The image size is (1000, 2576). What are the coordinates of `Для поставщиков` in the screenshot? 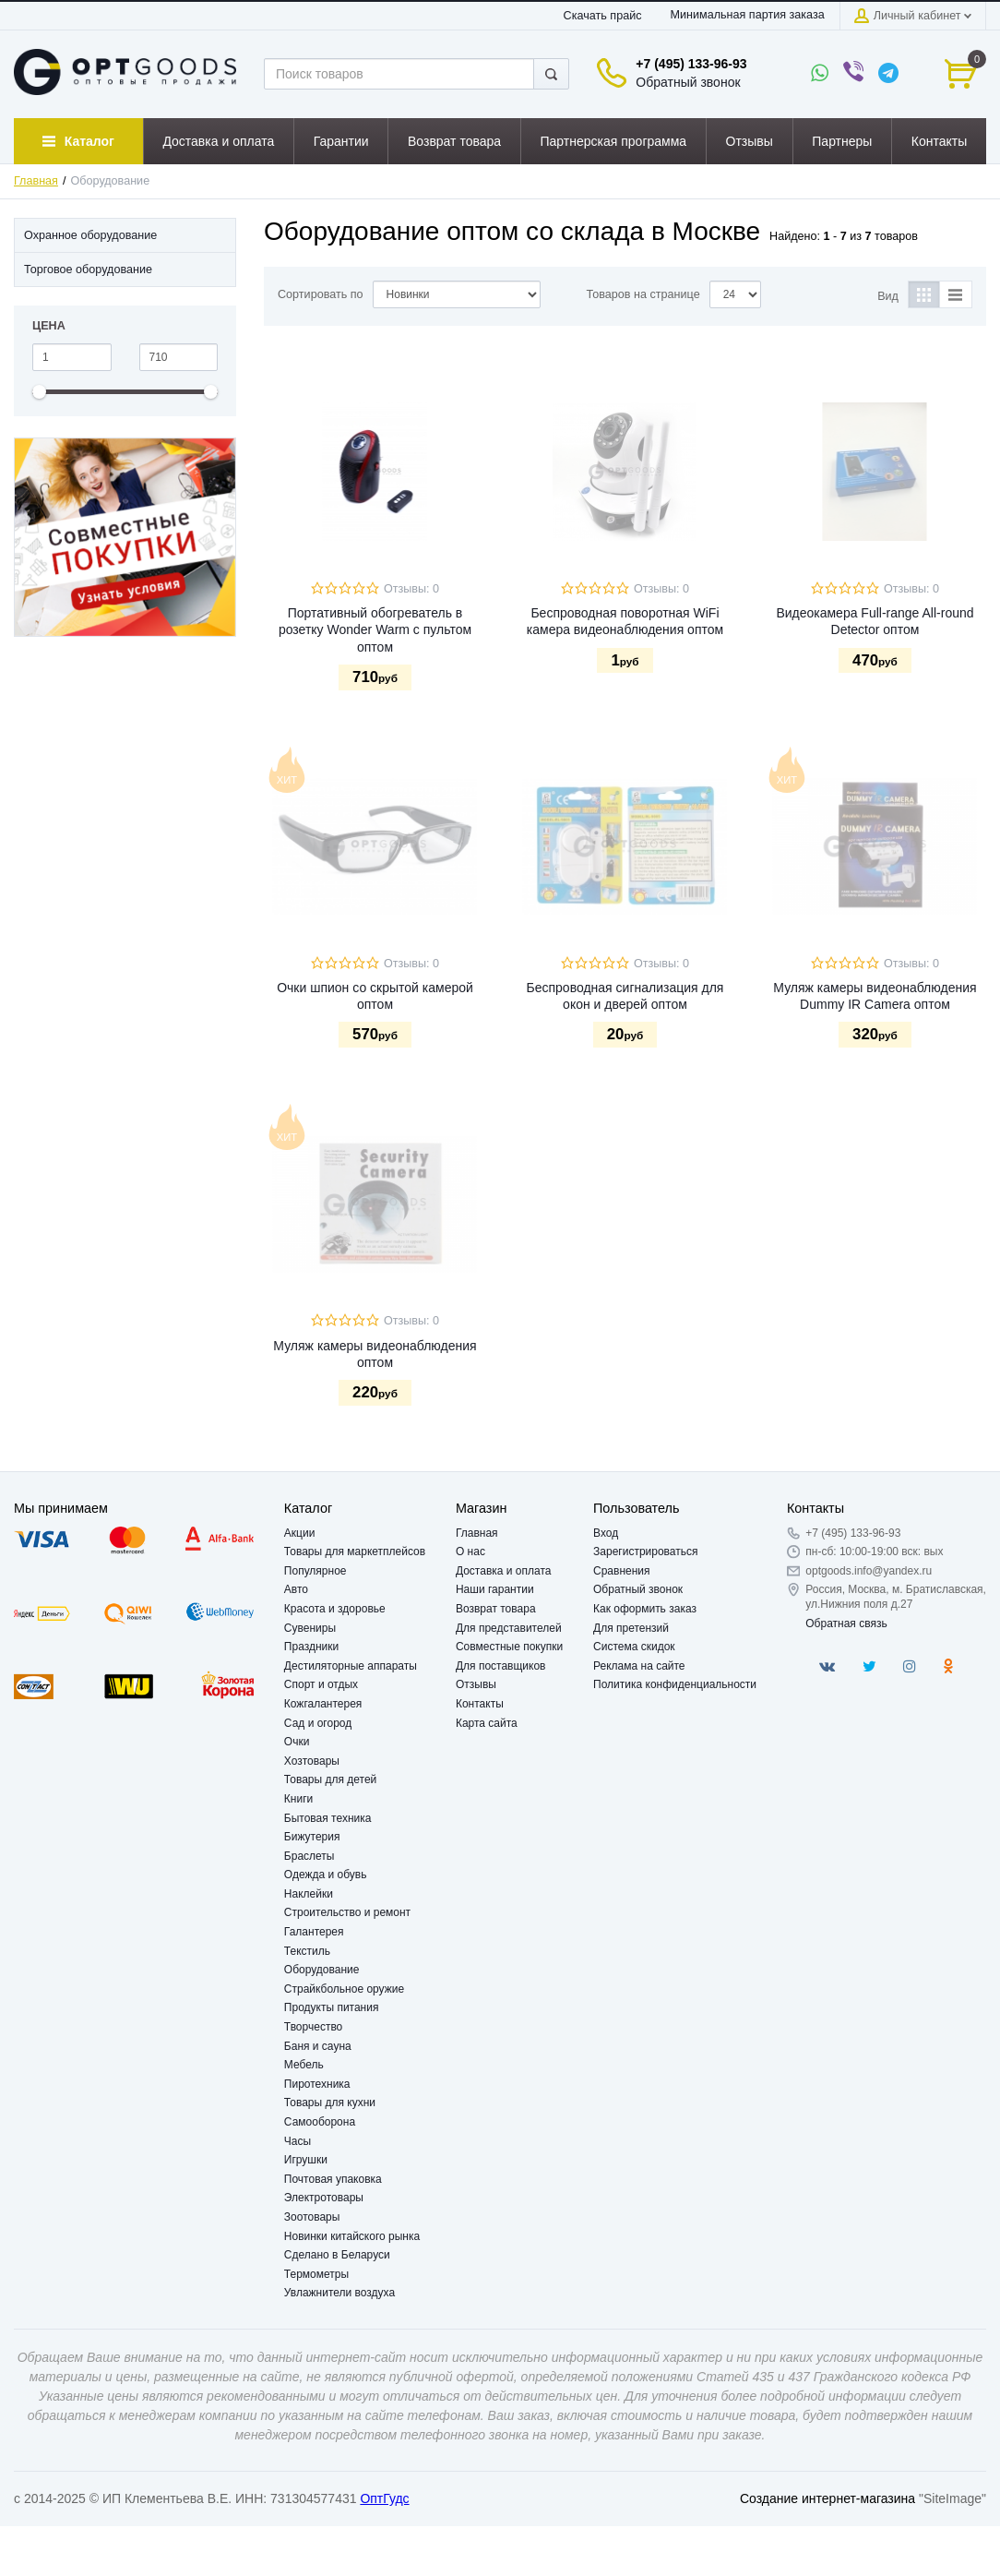 It's located at (501, 1665).